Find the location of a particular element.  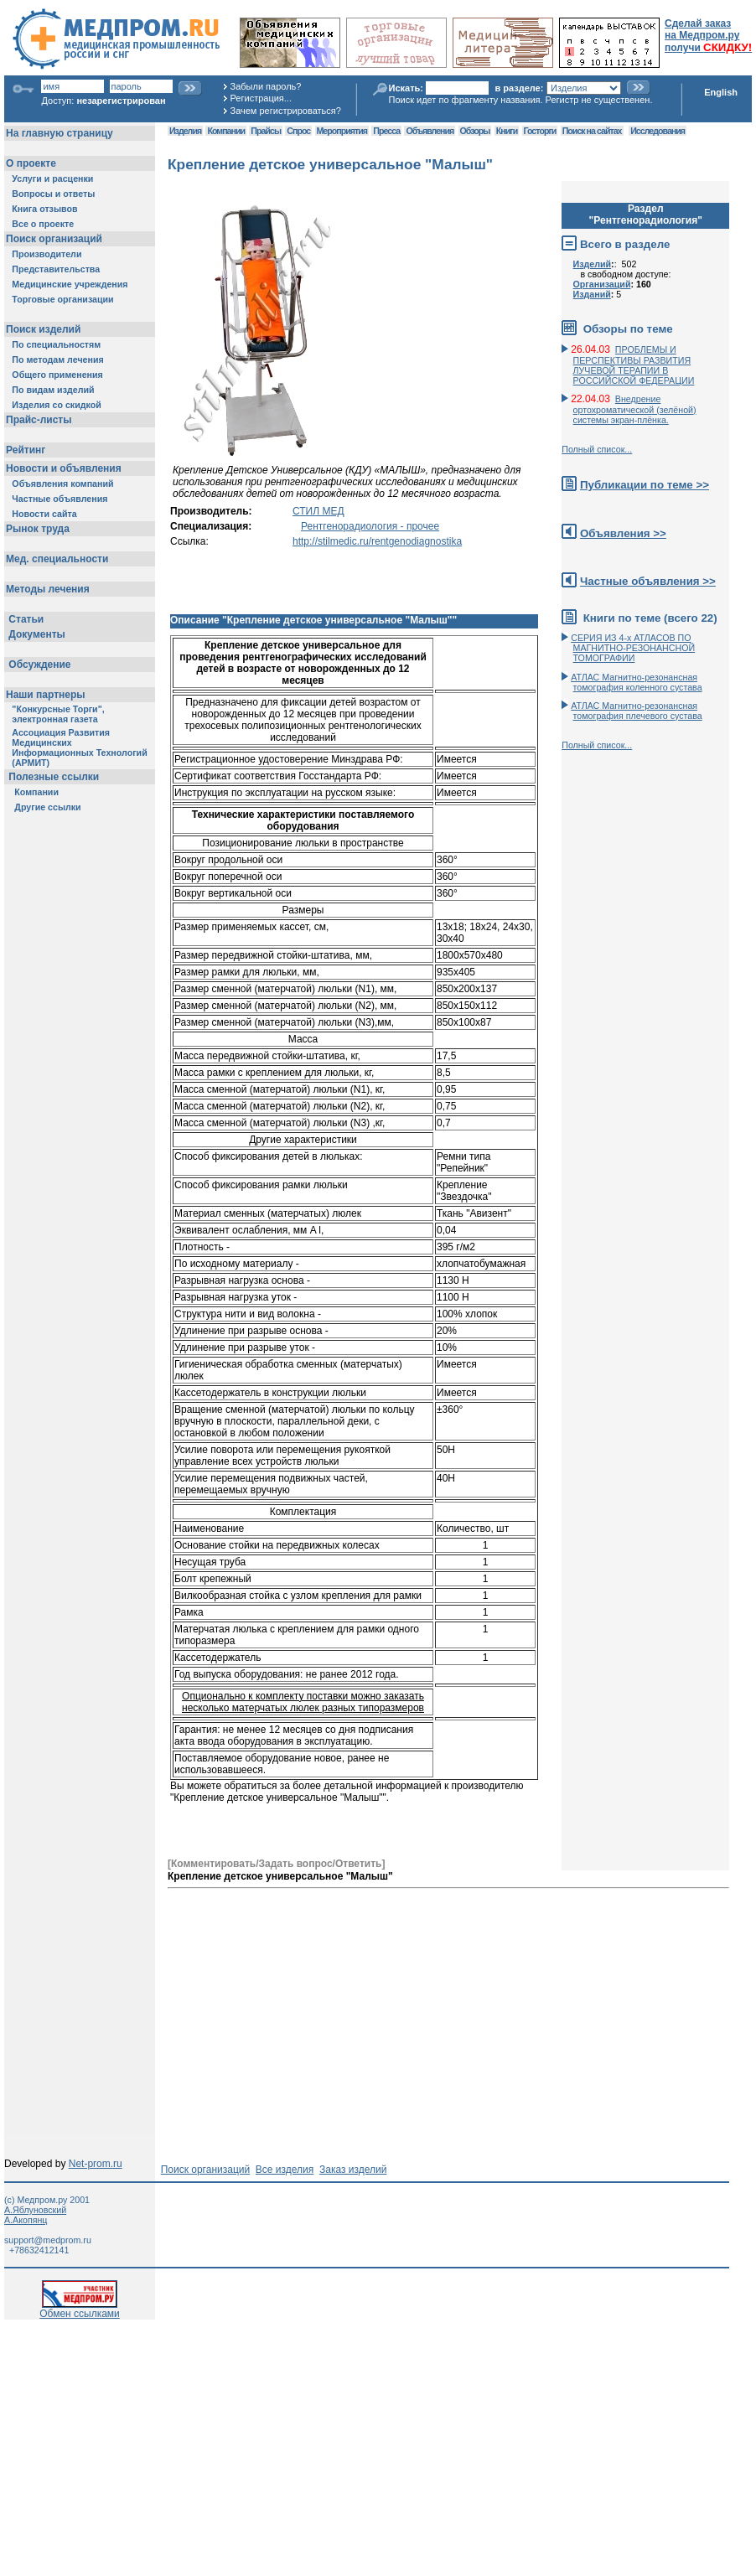

Прайсы is located at coordinates (265, 131).